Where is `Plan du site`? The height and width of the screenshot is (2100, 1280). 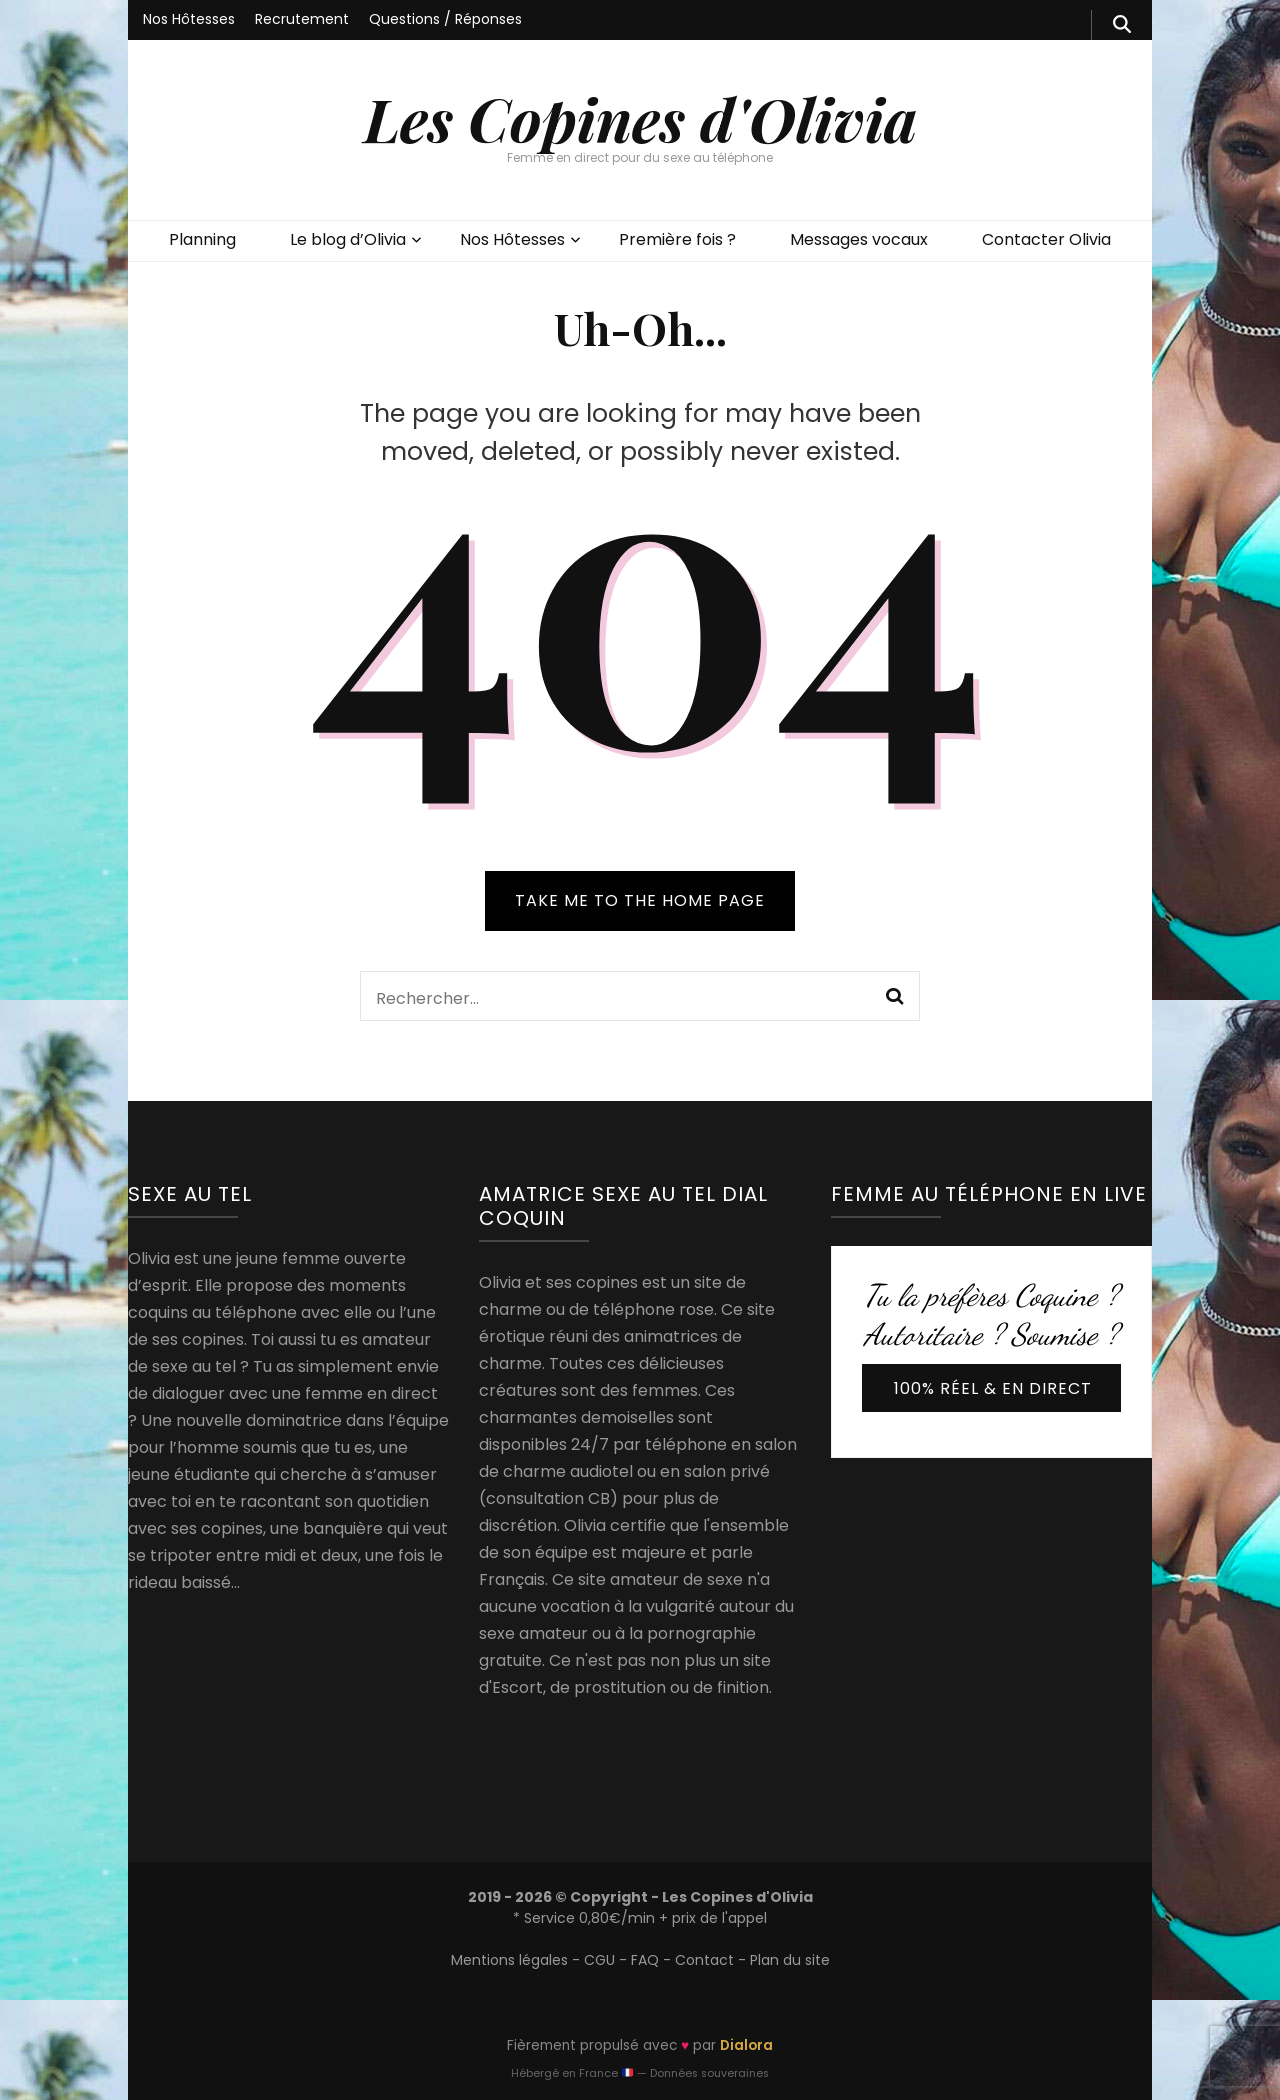
Plan du site is located at coordinates (790, 1960).